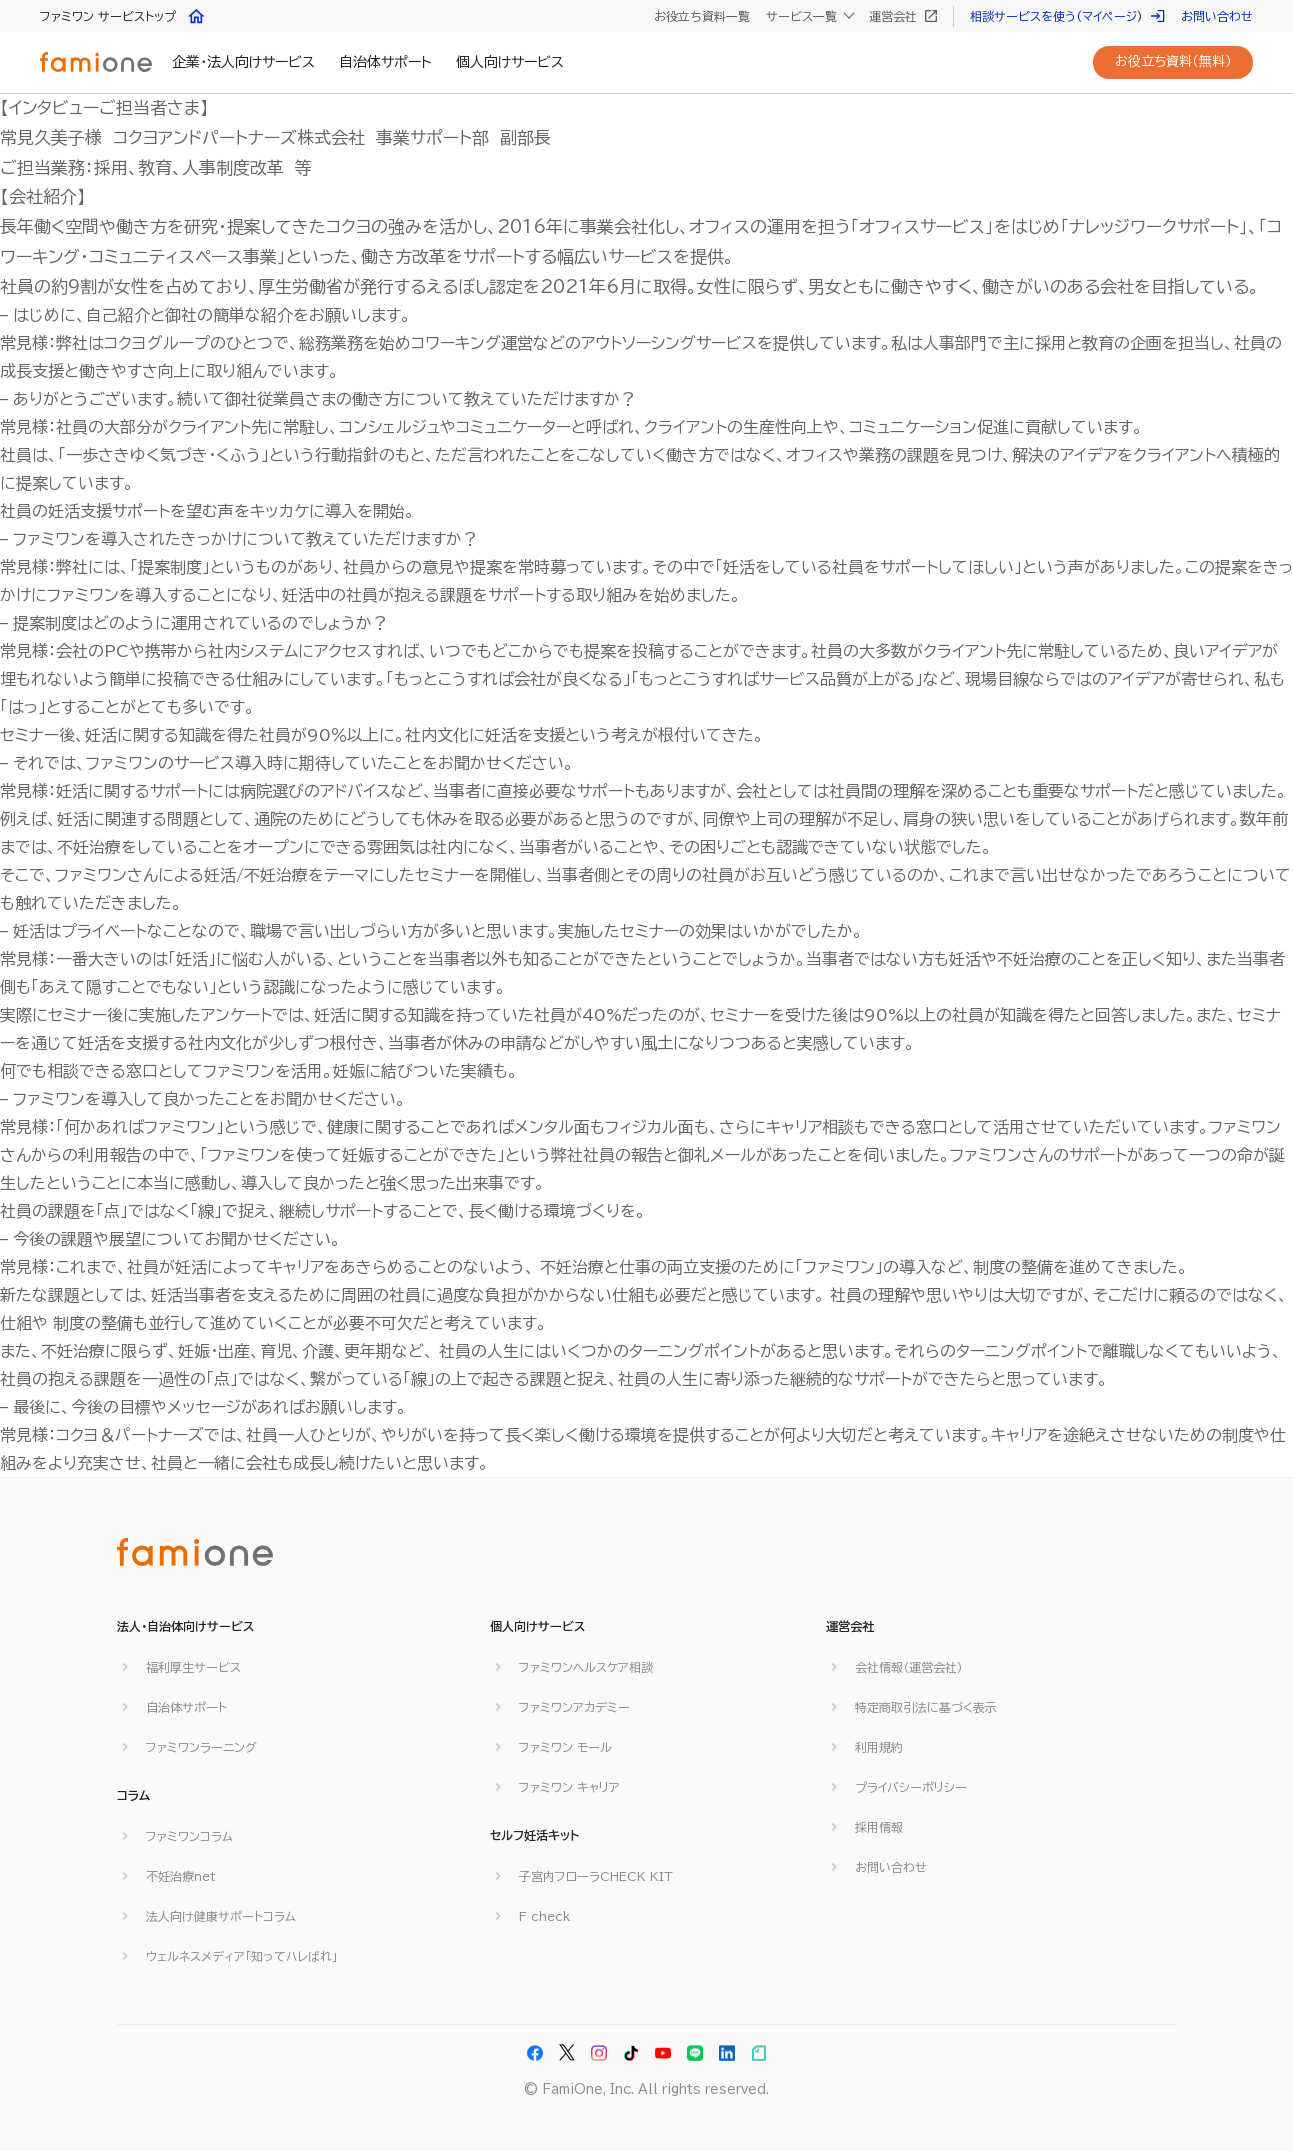  Describe the element at coordinates (510, 62) in the screenshot. I see `個人向けサービス` at that location.